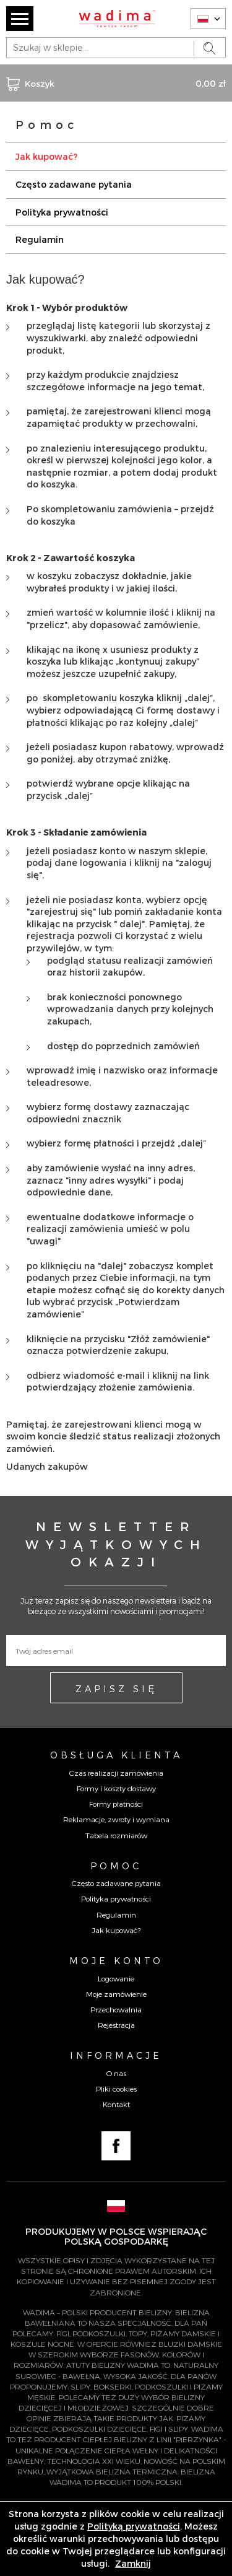 The width and height of the screenshot is (232, 2576). Describe the element at coordinates (116, 1978) in the screenshot. I see `Logowanie` at that location.